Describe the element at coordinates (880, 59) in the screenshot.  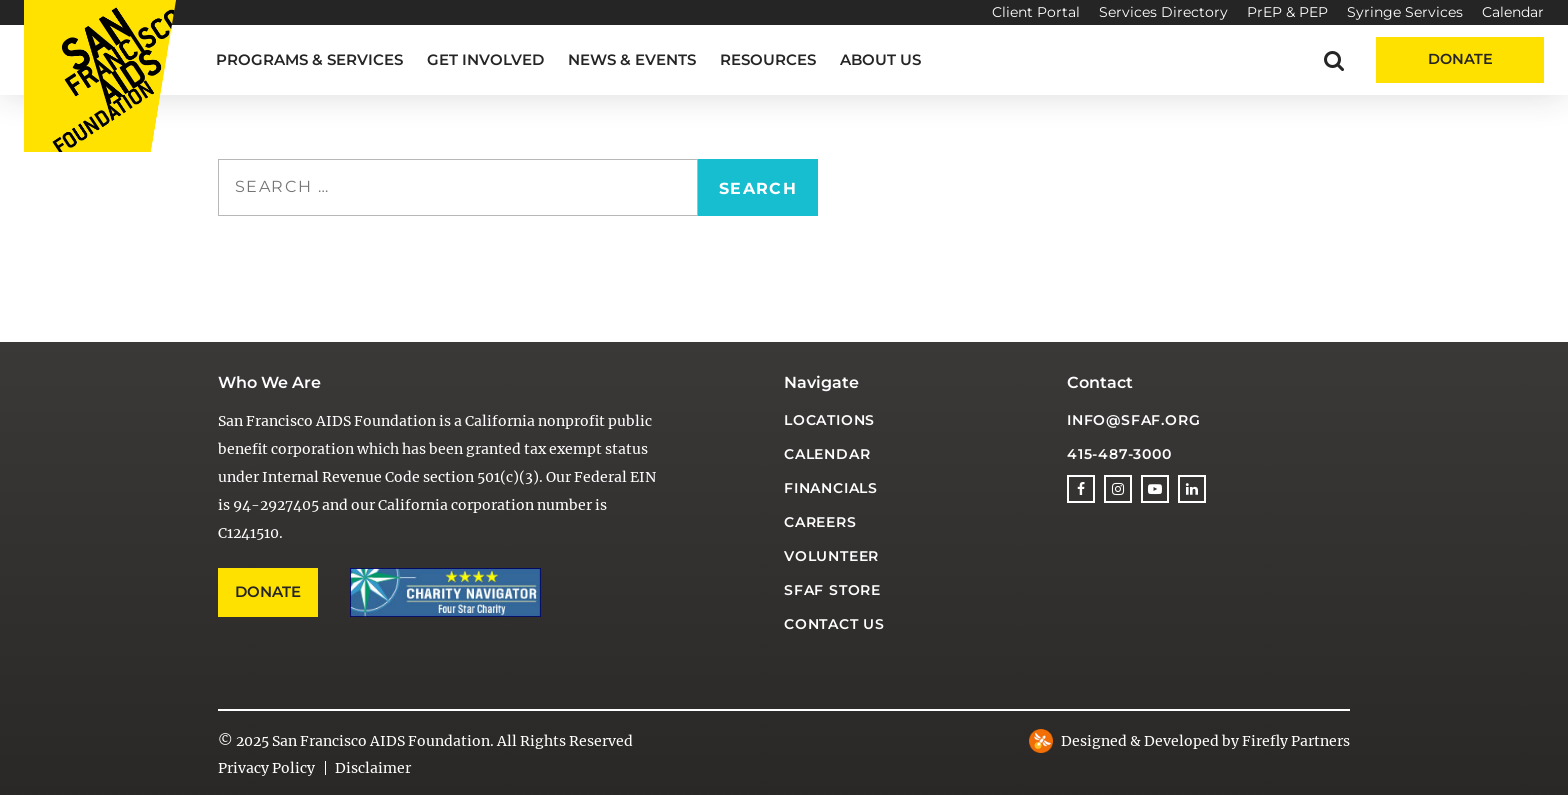
I see `About Us` at that location.